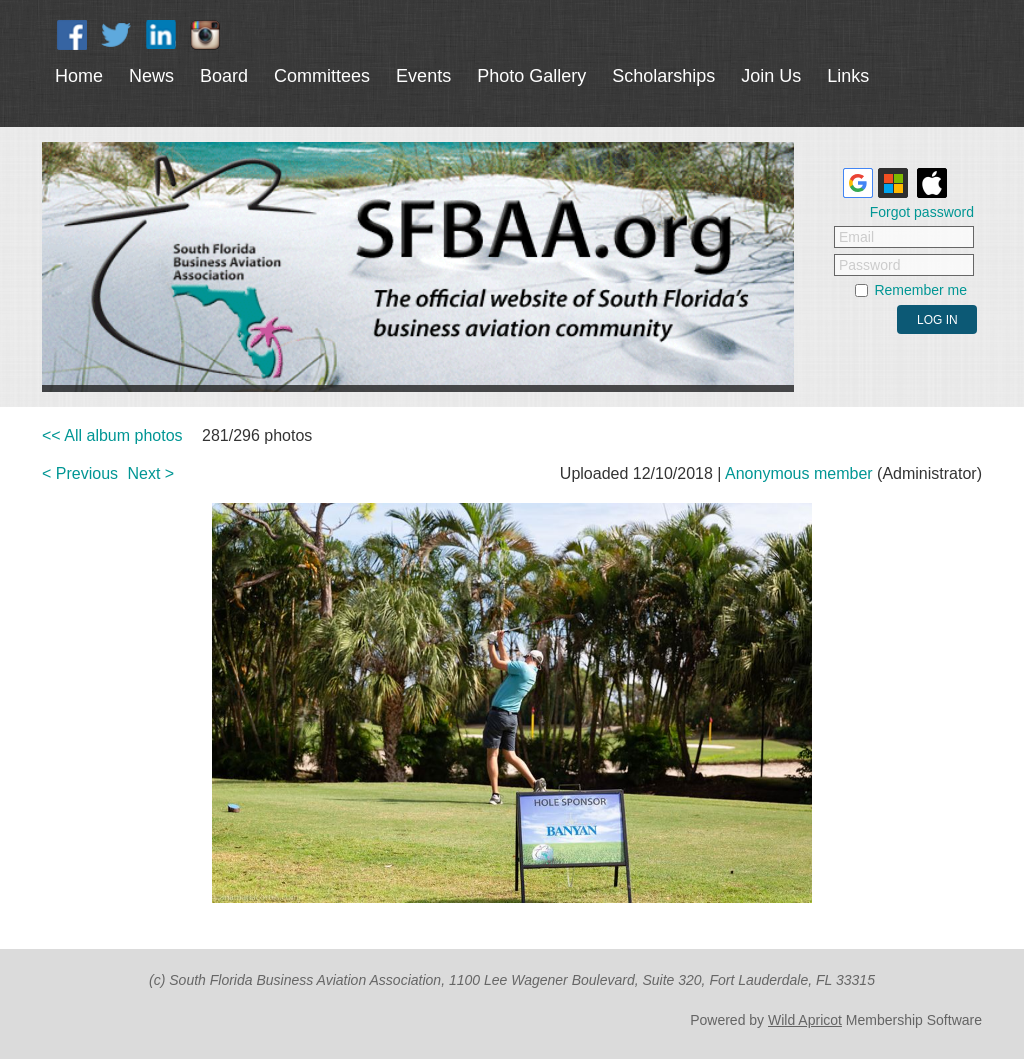 The height and width of the screenshot is (1059, 1024). What do you see at coordinates (869, 265) in the screenshot?
I see `Password` at bounding box center [869, 265].